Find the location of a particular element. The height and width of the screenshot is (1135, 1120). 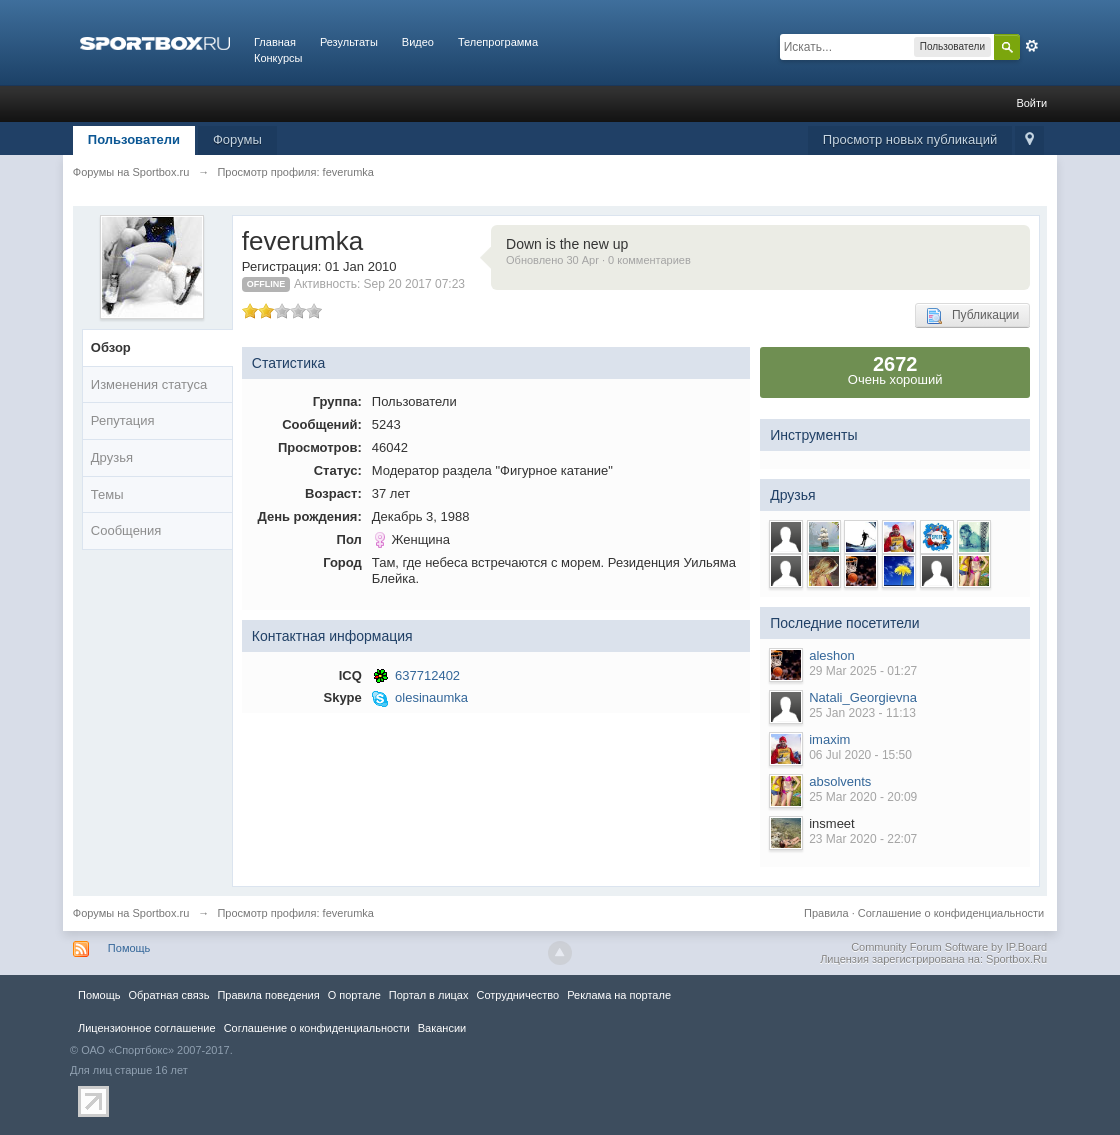

Community Forum Software by IP.Board is located at coordinates (949, 947).